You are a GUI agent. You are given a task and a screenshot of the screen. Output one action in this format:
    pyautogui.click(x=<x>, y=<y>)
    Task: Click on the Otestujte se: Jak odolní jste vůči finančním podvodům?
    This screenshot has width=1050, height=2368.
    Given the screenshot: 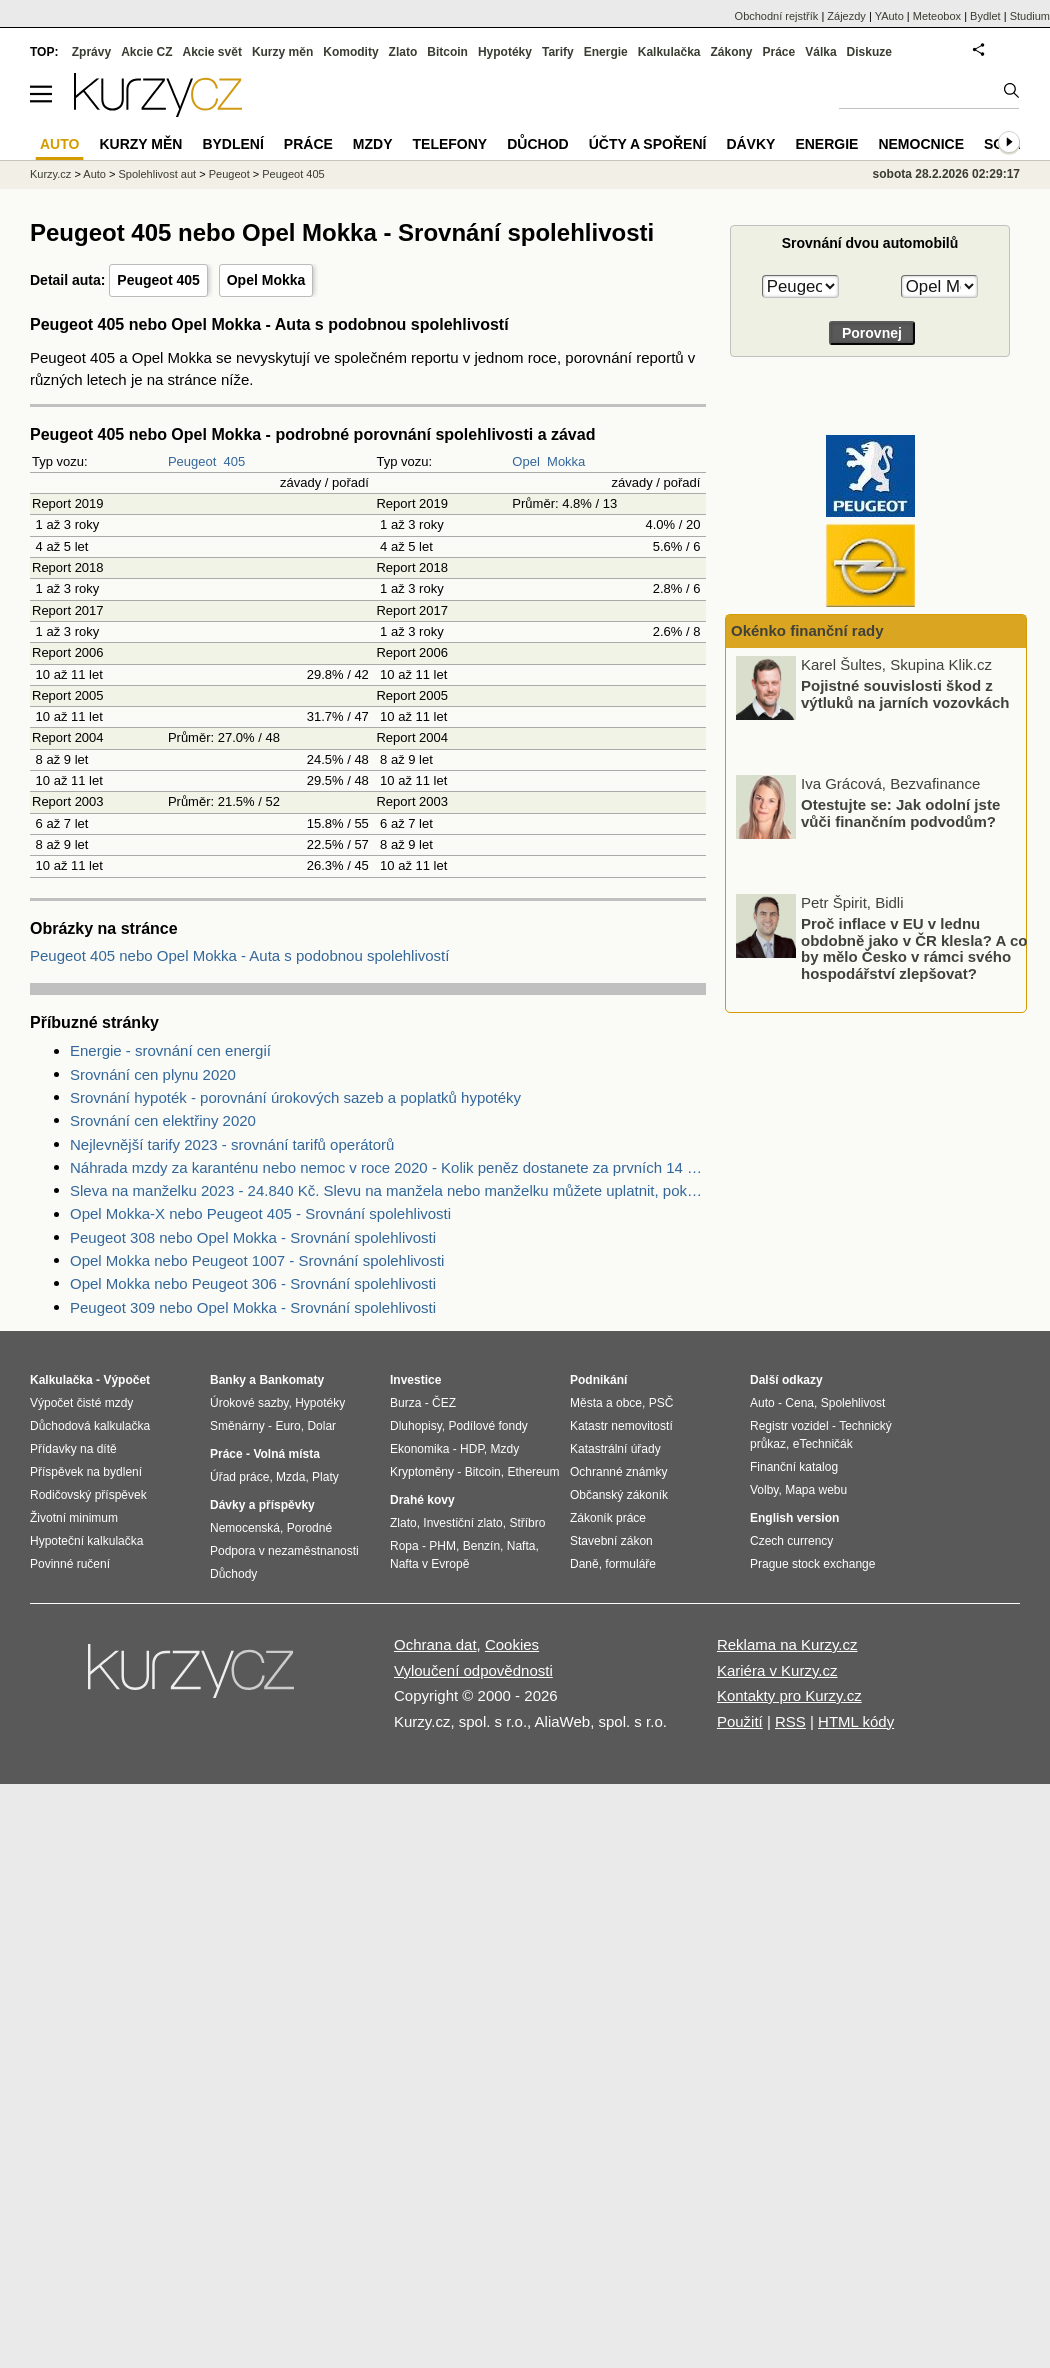 What is the action you would take?
    pyautogui.click(x=900, y=815)
    